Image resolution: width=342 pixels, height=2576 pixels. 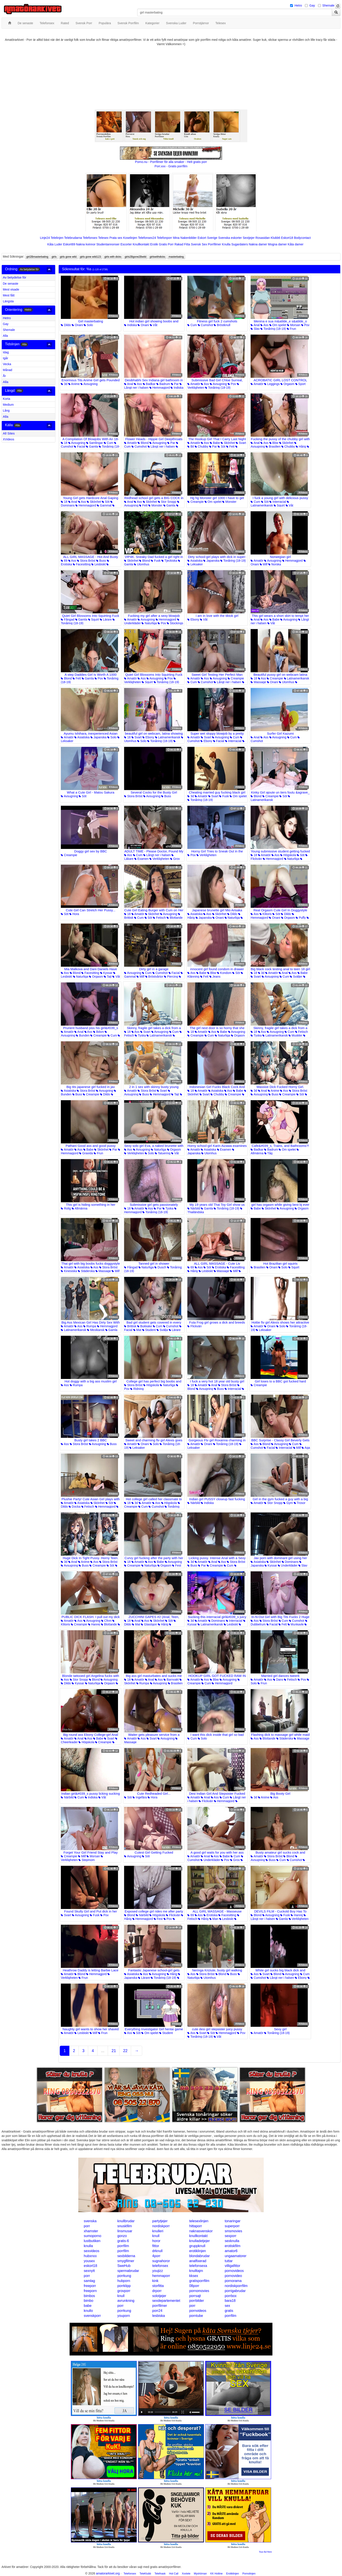 What do you see at coordinates (293, 325) in the screenshot?
I see `Morsan` at bounding box center [293, 325].